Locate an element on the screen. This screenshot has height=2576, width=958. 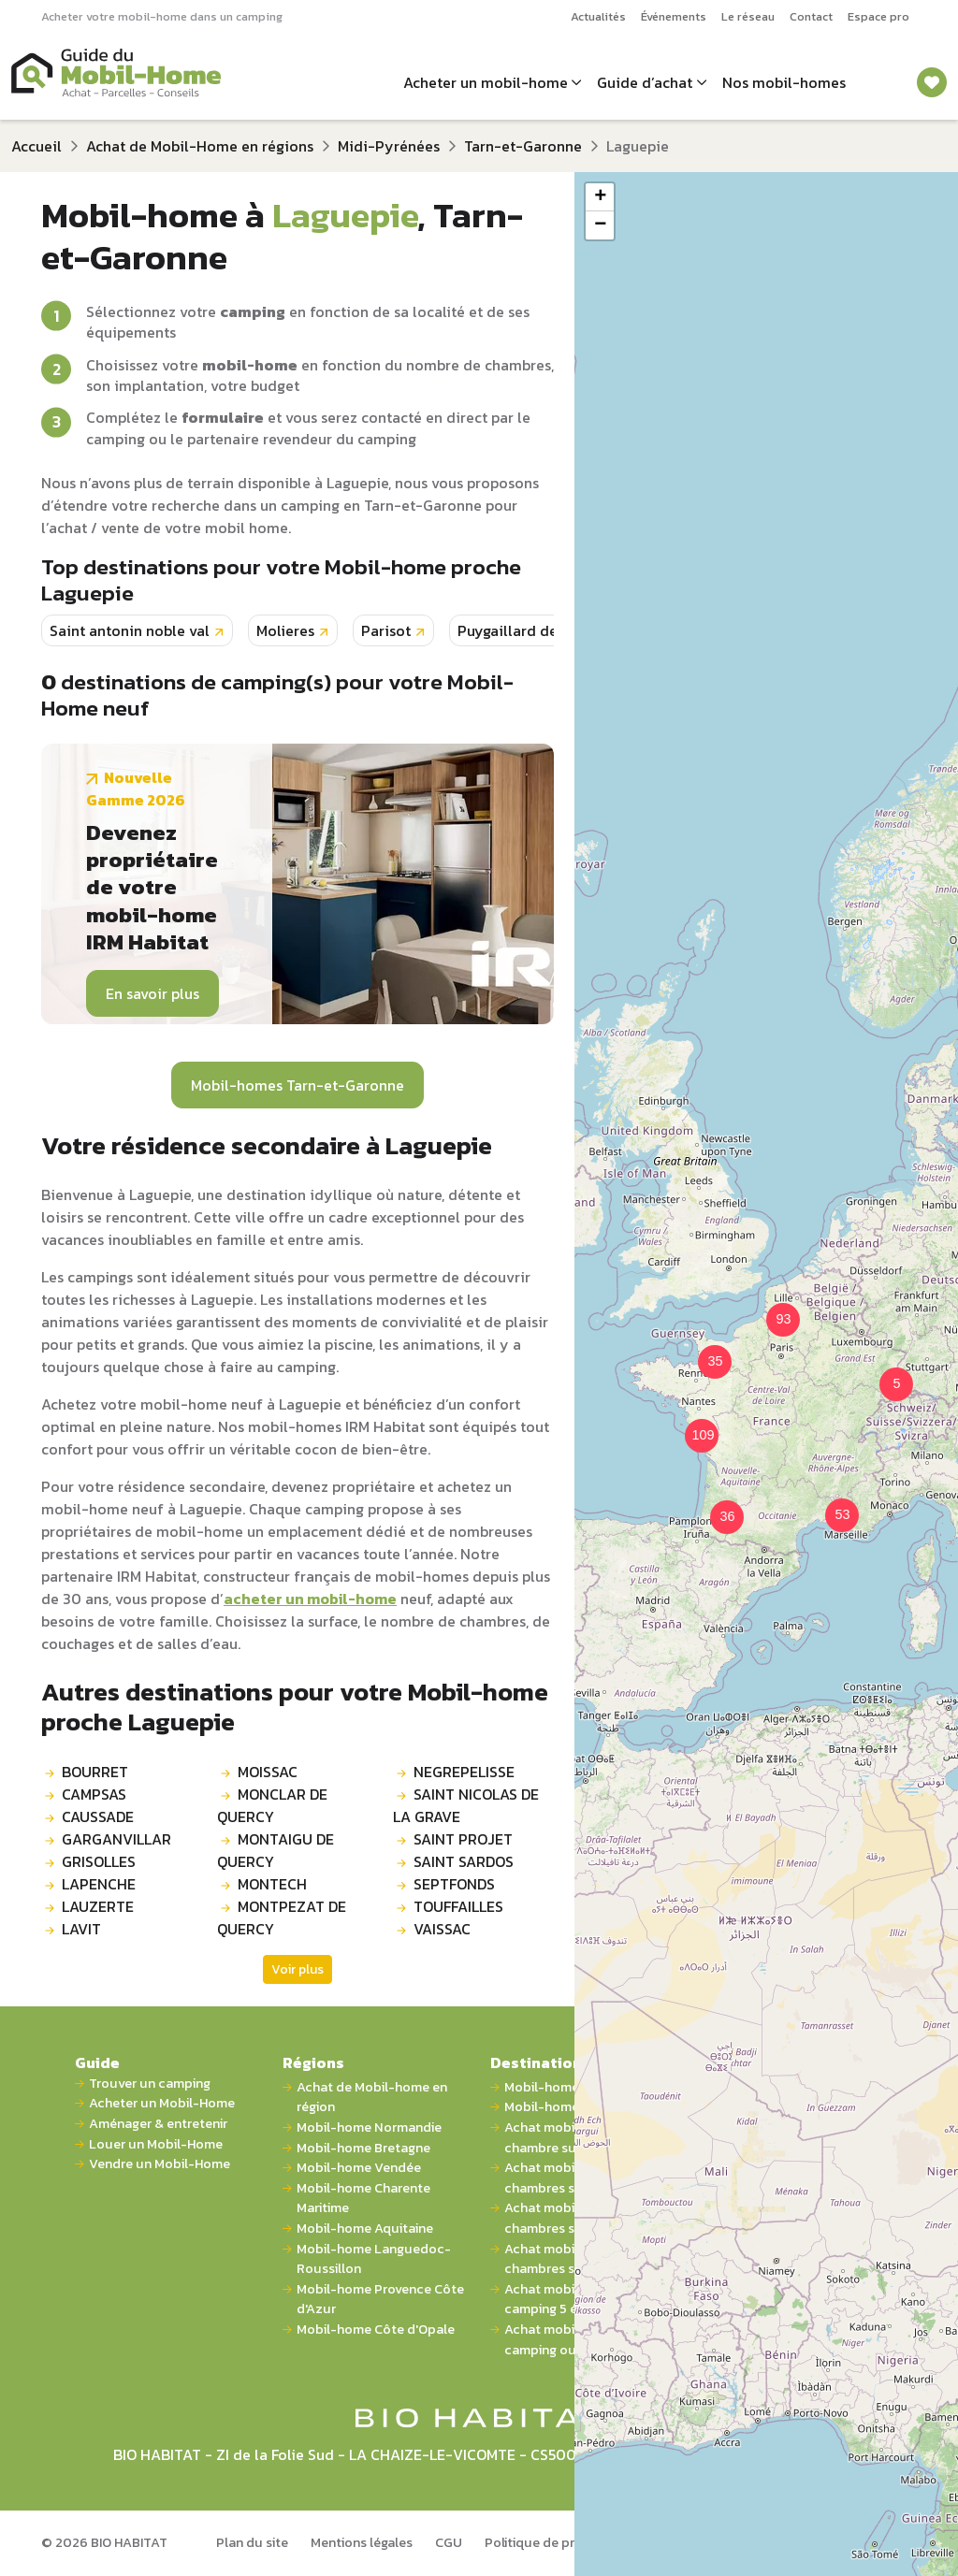
Contact is located at coordinates (811, 16).